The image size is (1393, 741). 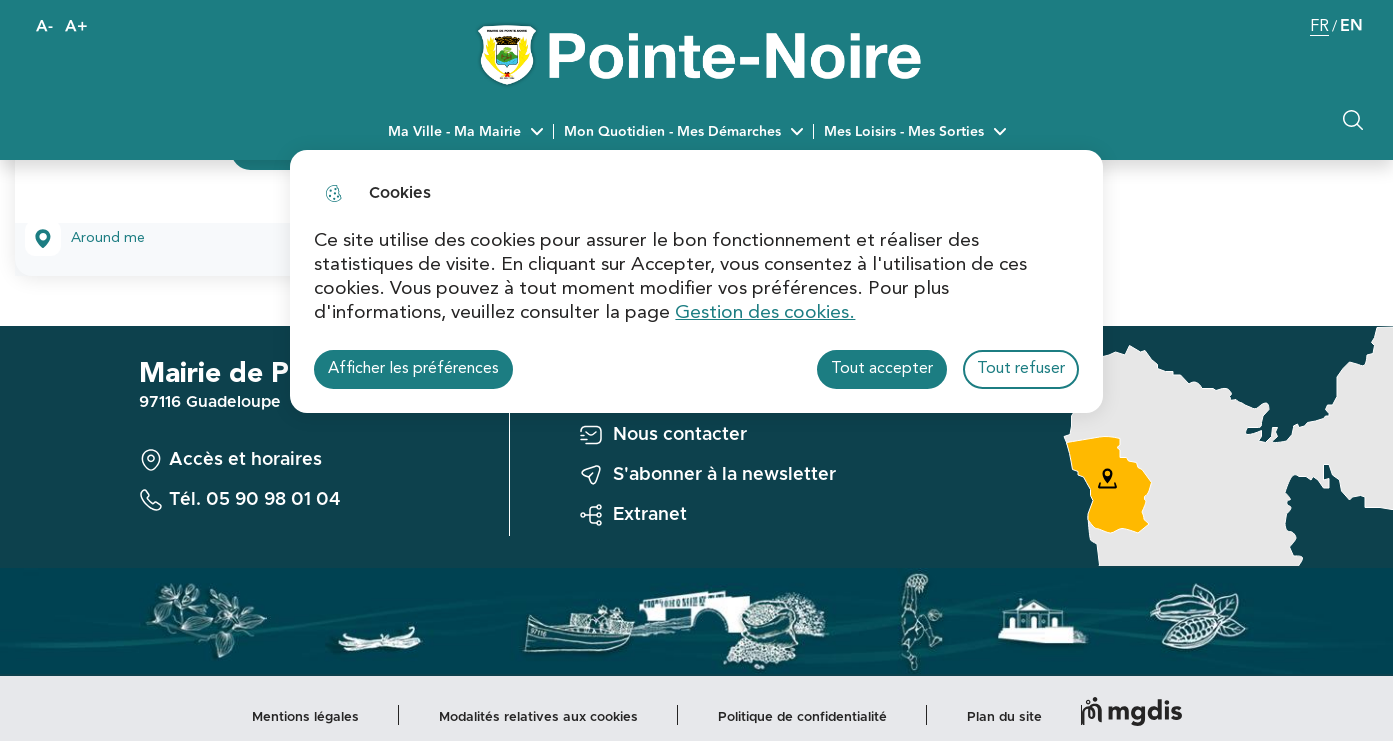 I want to click on Gestion des cookies. [Accéder à la page de gestion des cookies], so click(x=765, y=313).